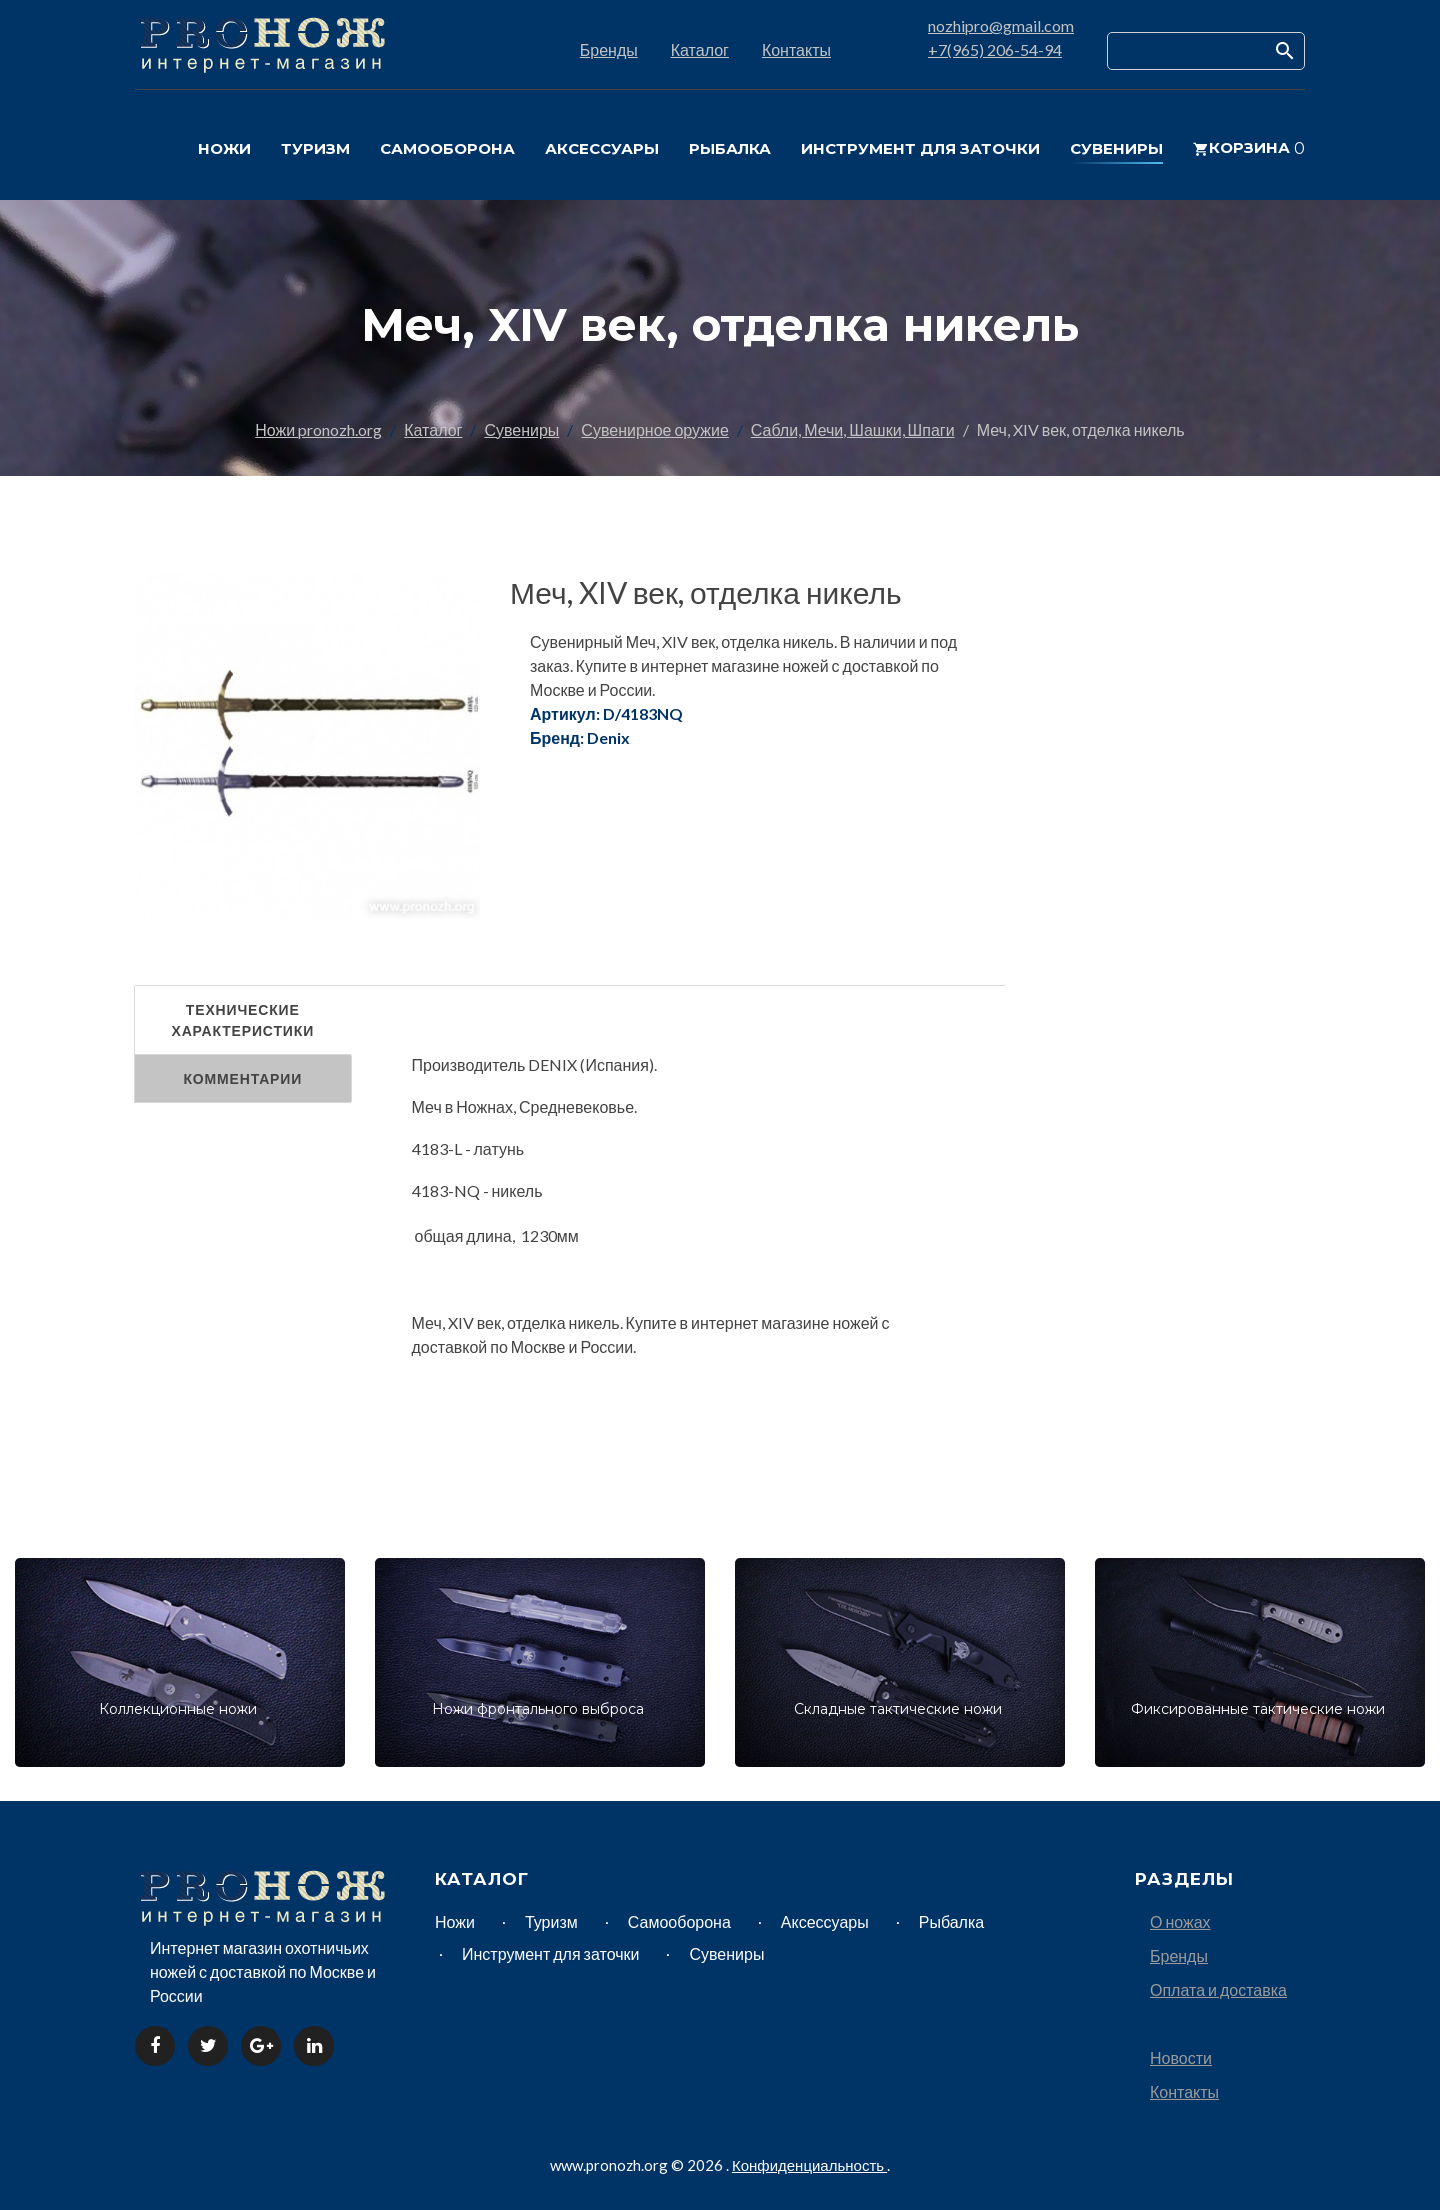  What do you see at coordinates (1001, 25) in the screenshot?
I see `nozhipro@gmail.com` at bounding box center [1001, 25].